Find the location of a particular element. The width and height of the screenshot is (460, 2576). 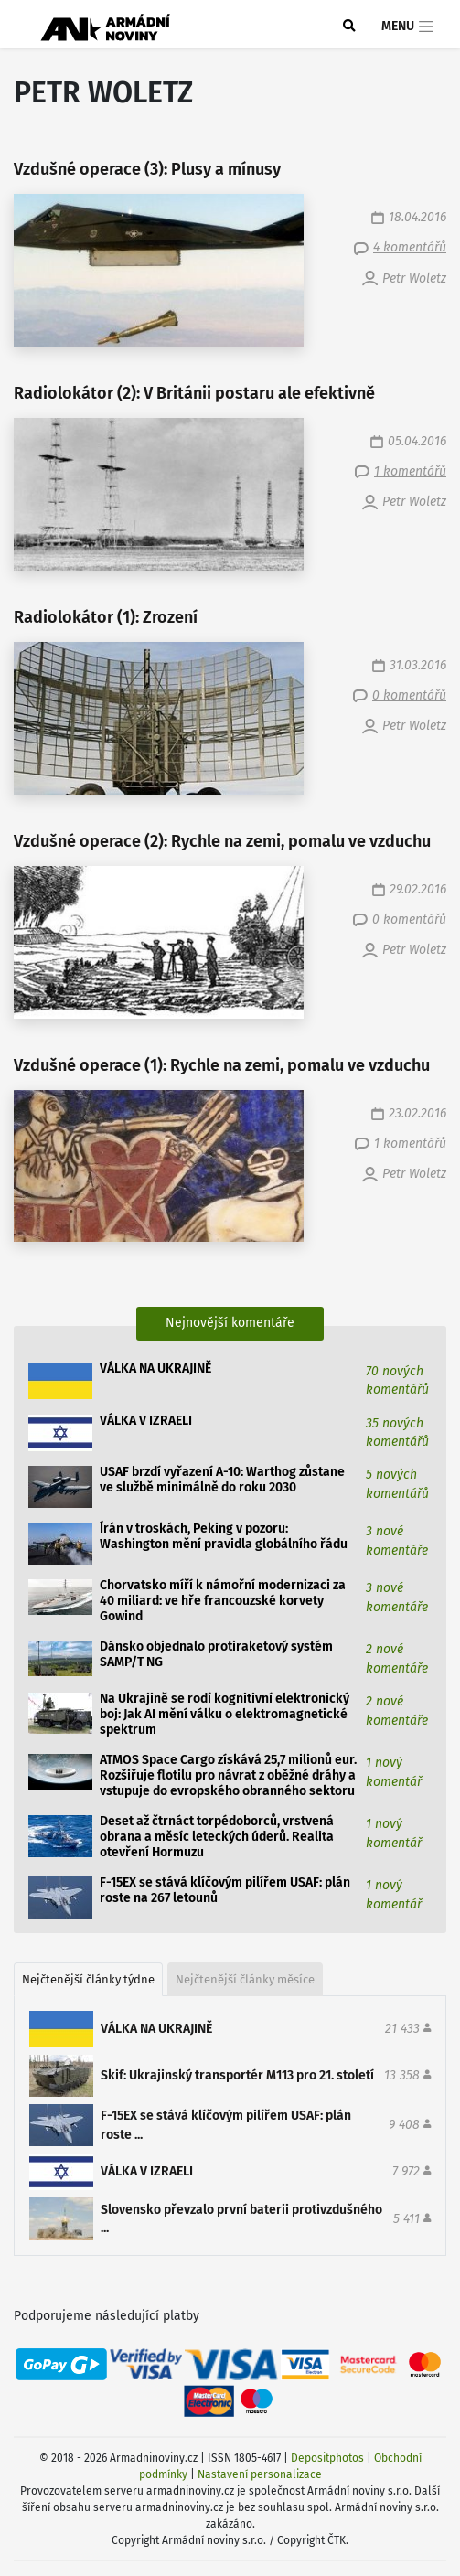

Vzdušné operace (1): Rychle na zemi, pomalu ve vzduchu is located at coordinates (222, 1065).